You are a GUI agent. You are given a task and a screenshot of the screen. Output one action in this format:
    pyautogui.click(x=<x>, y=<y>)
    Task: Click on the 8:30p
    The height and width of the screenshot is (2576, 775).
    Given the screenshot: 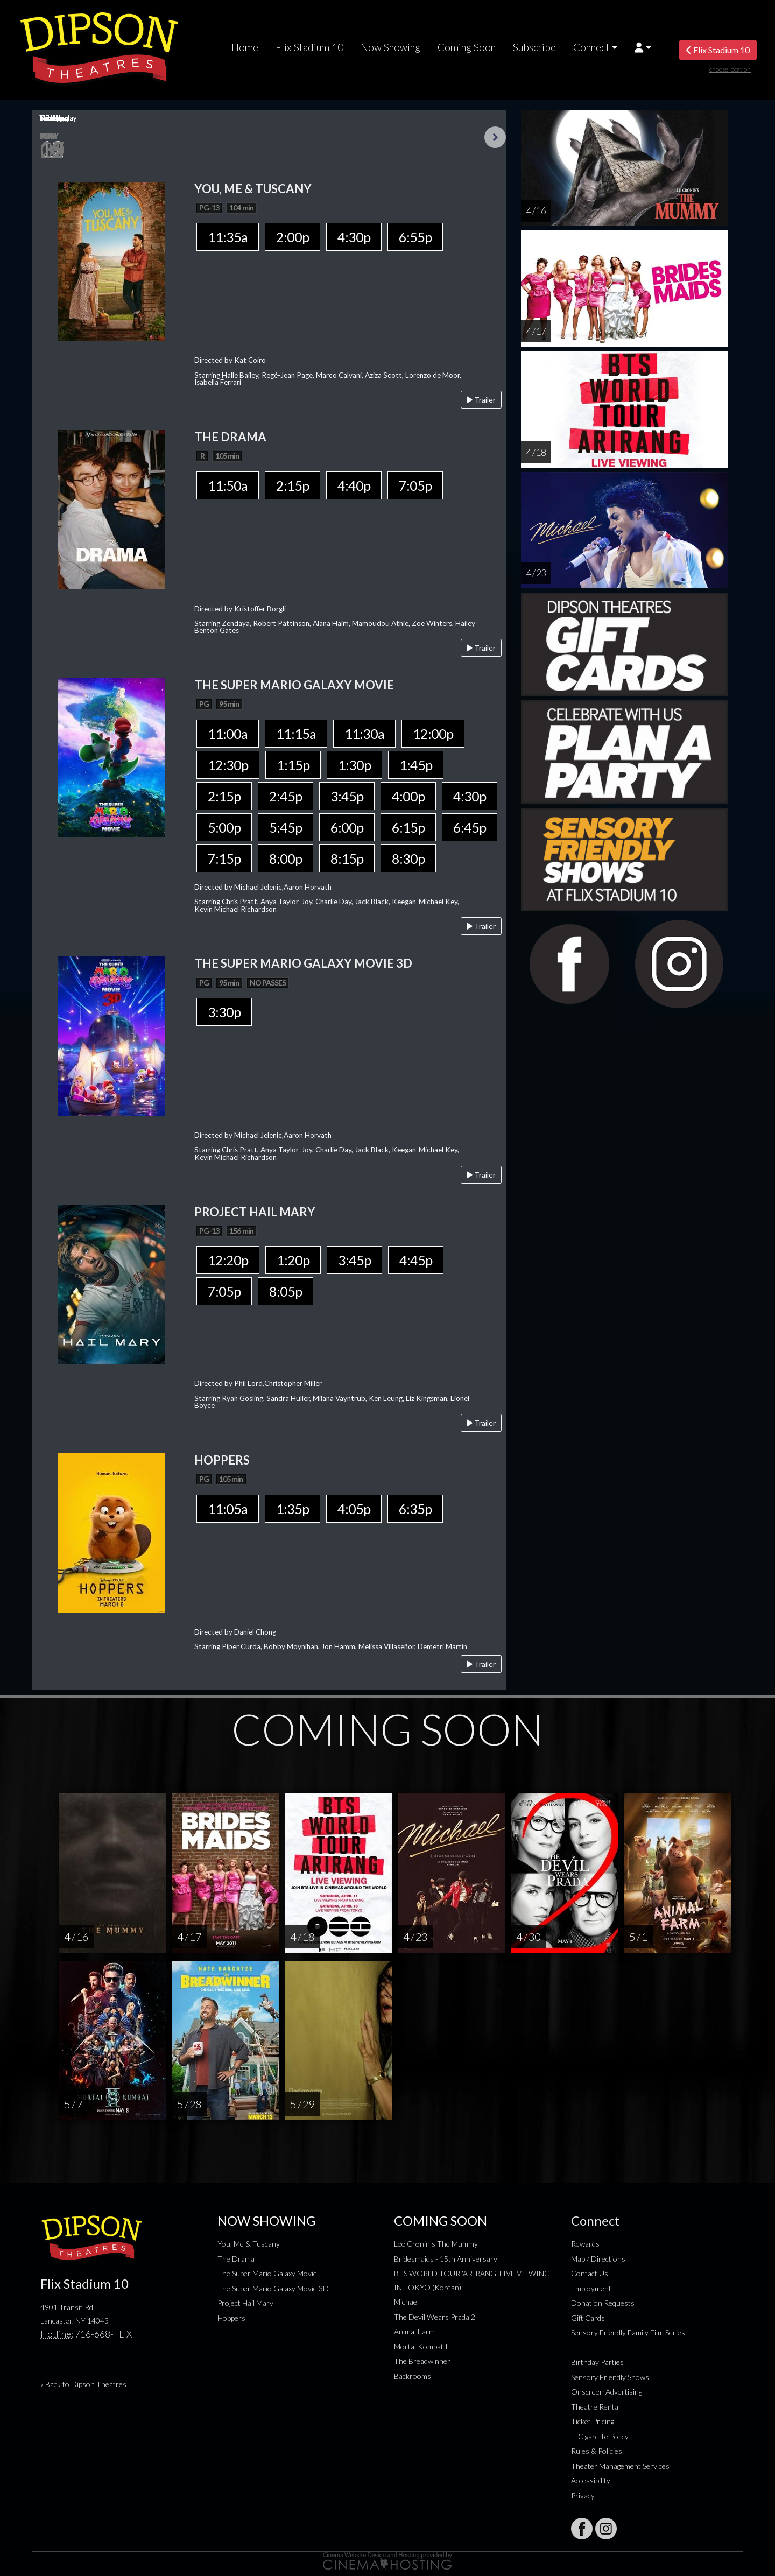 What is the action you would take?
    pyautogui.click(x=408, y=858)
    